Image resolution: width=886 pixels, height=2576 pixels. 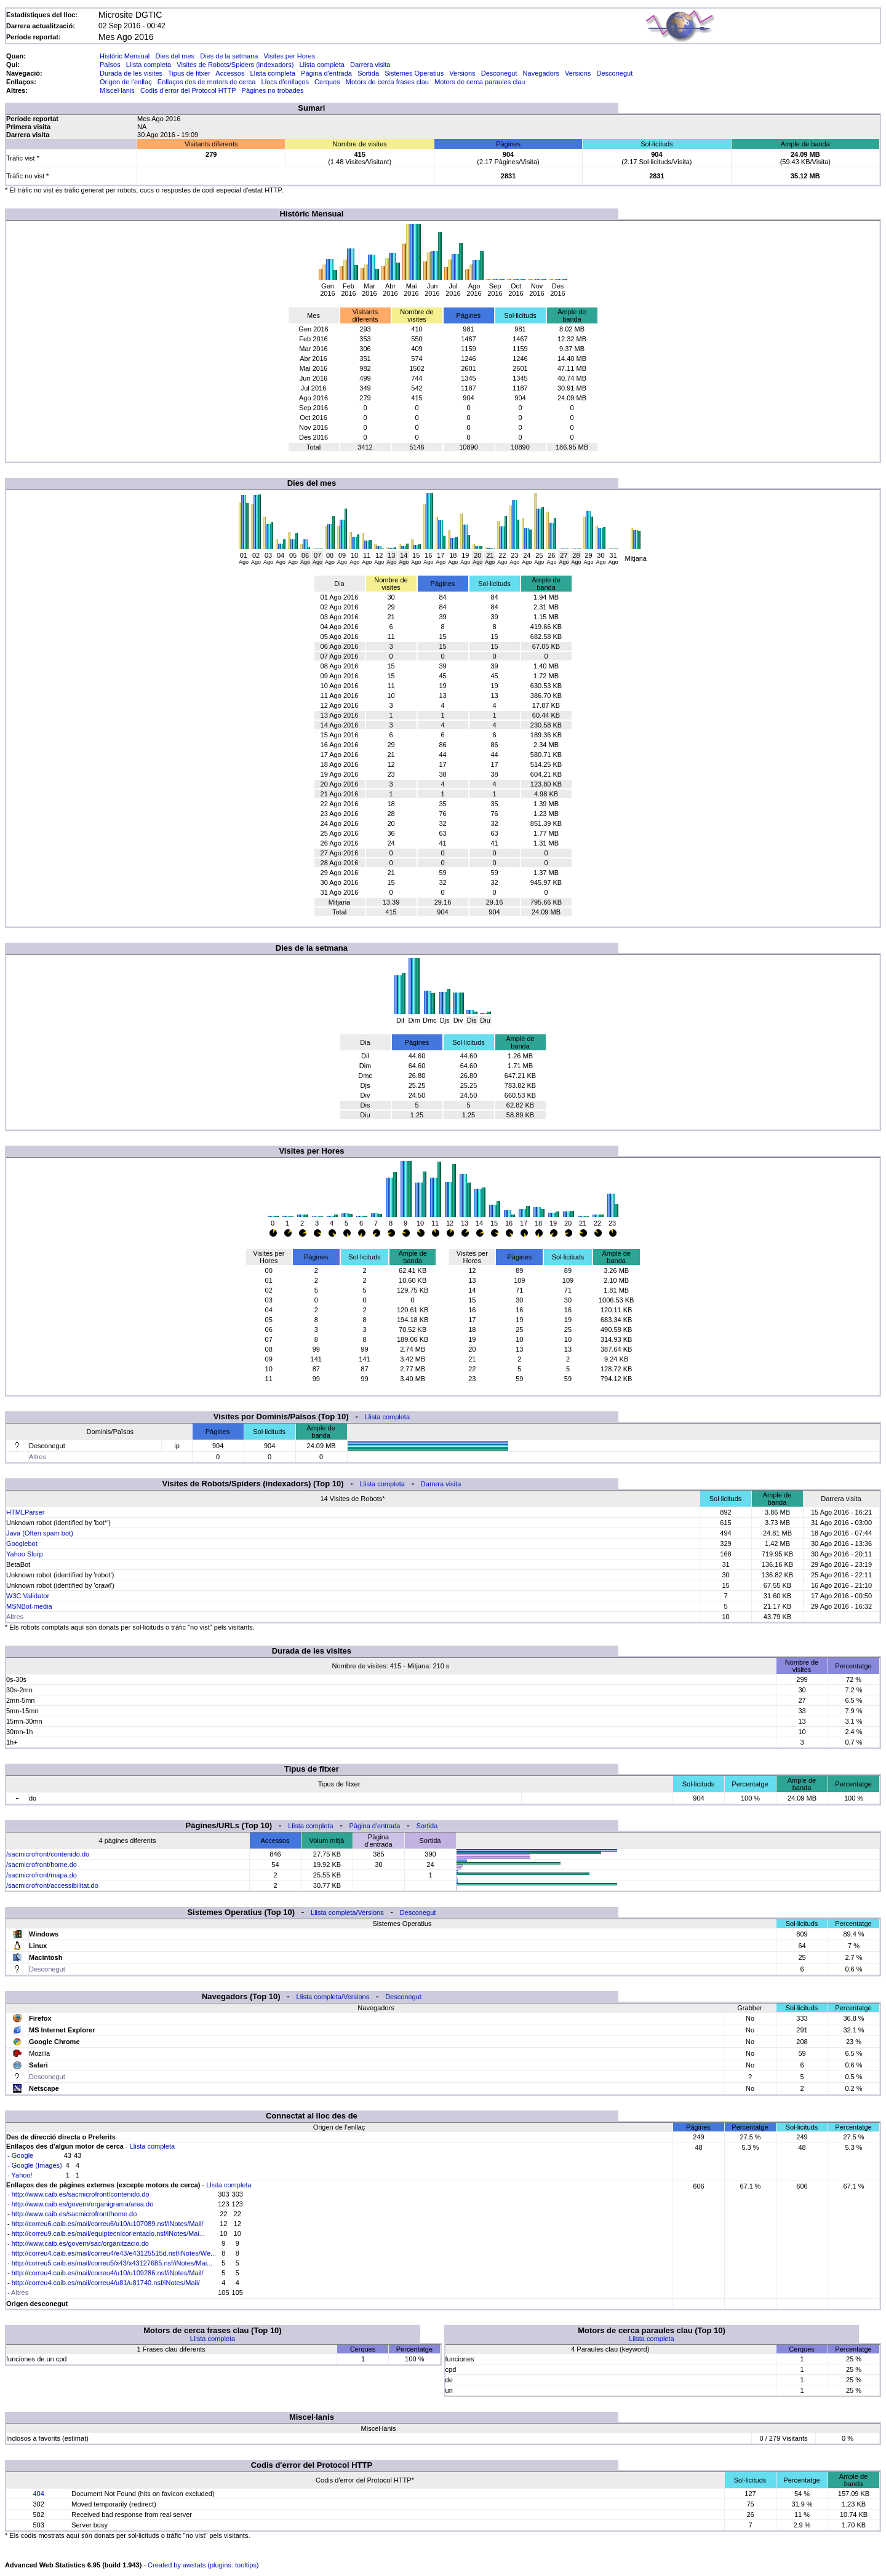 What do you see at coordinates (52, 1885) in the screenshot?
I see `/sacmicrofront/accessibilitat.do` at bounding box center [52, 1885].